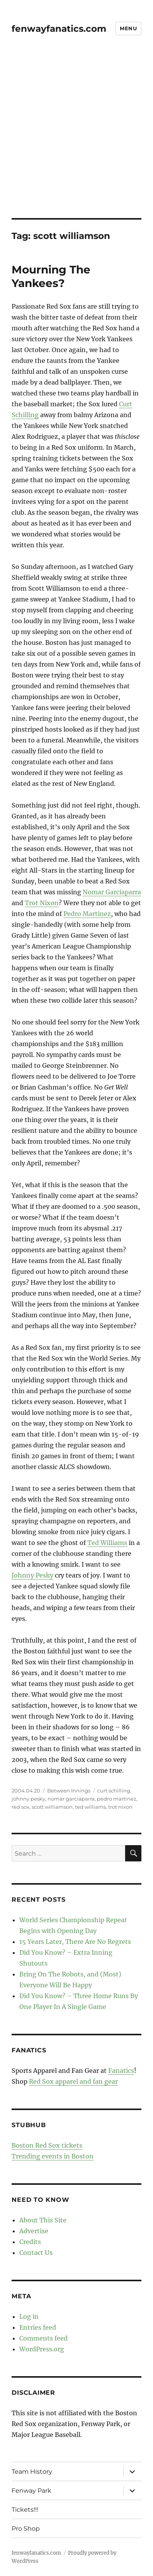 Image resolution: width=153 pixels, height=2576 pixels. I want to click on Fenway Park, so click(31, 2490).